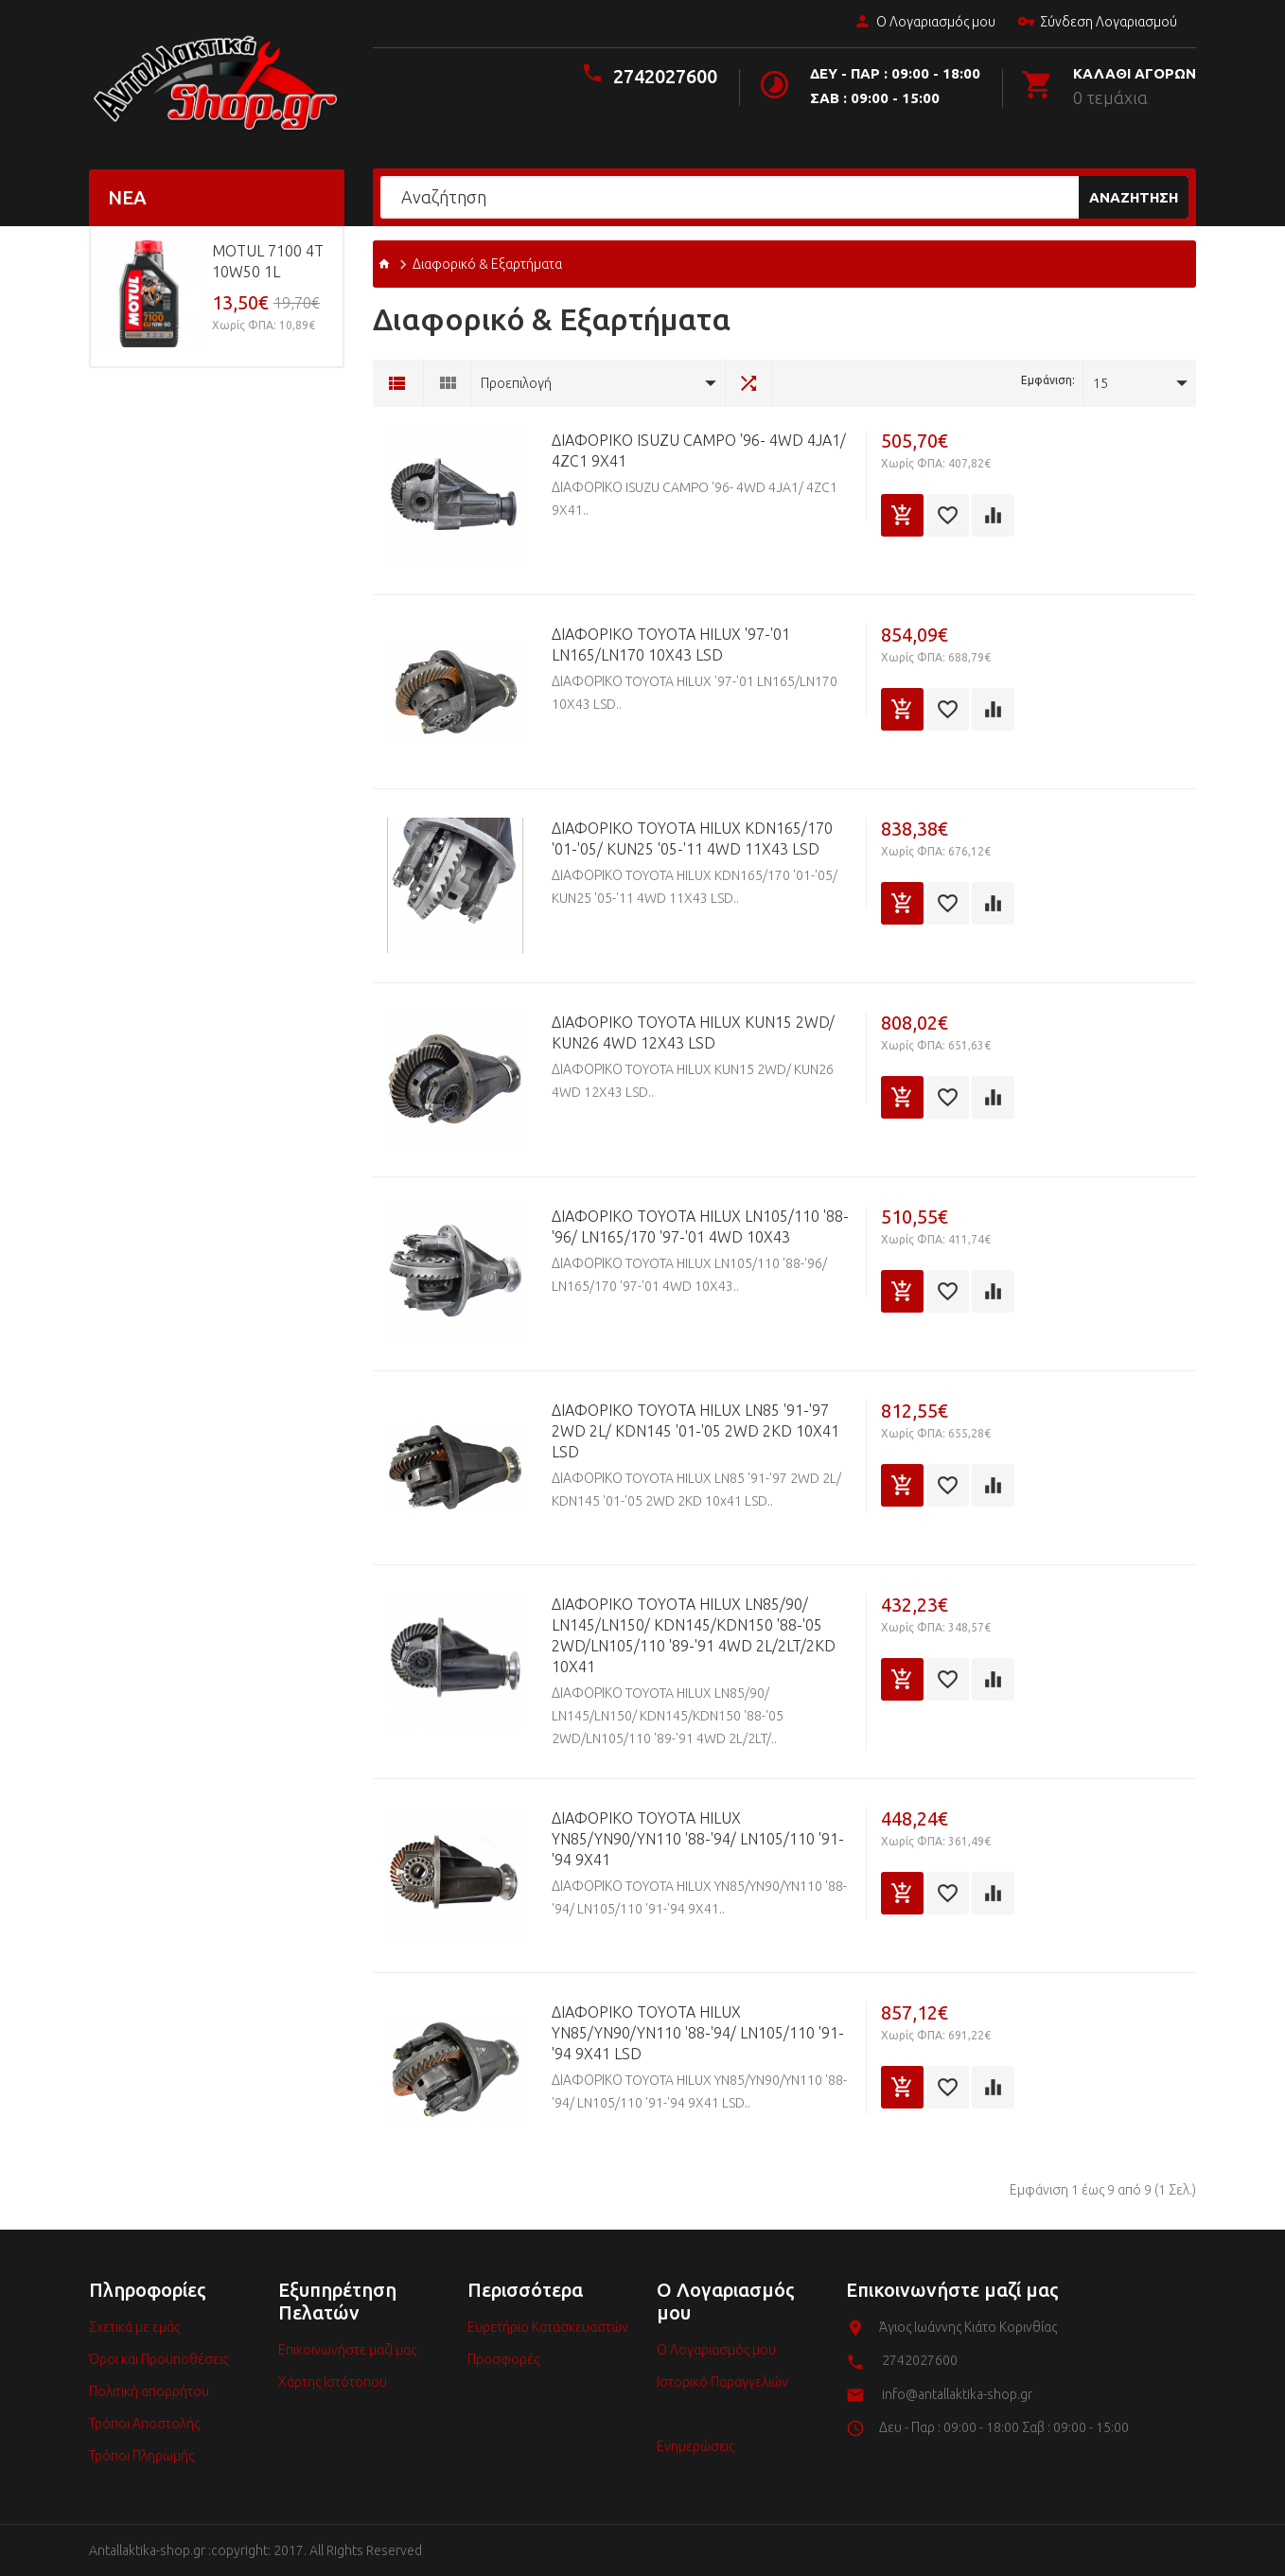 The image size is (1285, 2576). Describe the element at coordinates (692, 838) in the screenshot. I see `ΔΙΑΦΟΡΙΚΟ TOYOTA HILUX KDN165/170 '01-'05/ KUN25 '05-'11 4WD 11X43 LSD` at that location.